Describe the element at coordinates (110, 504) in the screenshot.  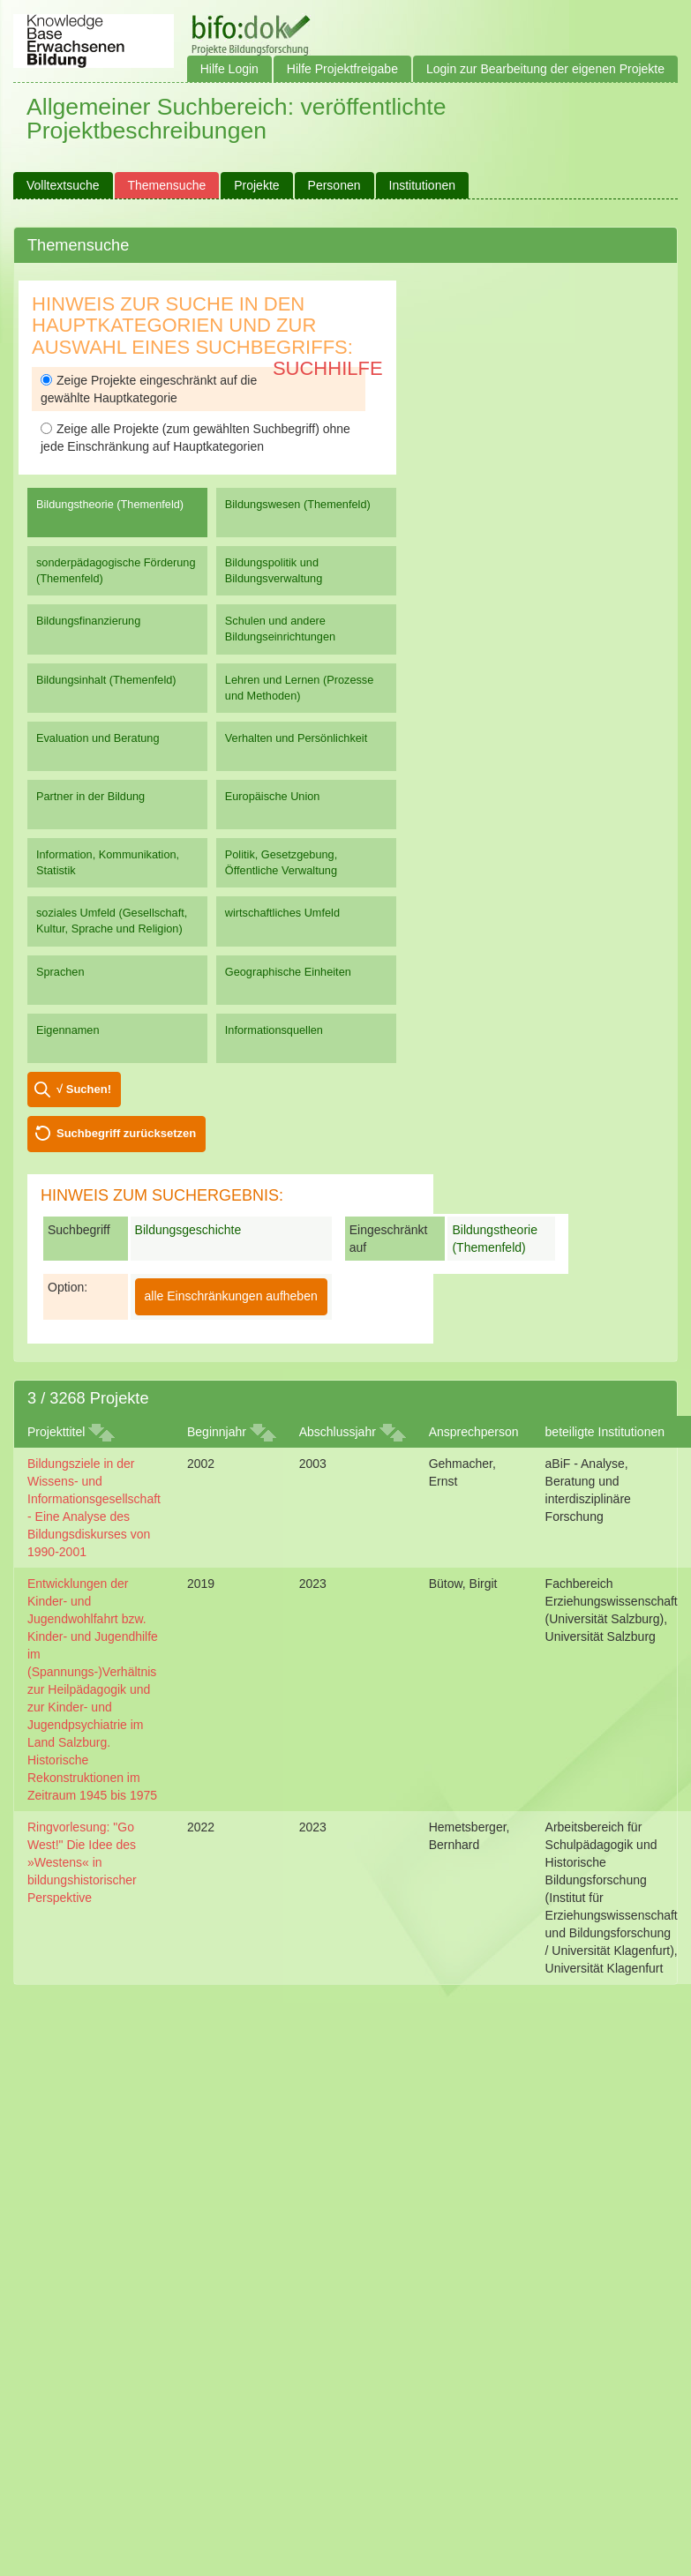
I see `Bildungstheorie (Themenfeld)` at that location.